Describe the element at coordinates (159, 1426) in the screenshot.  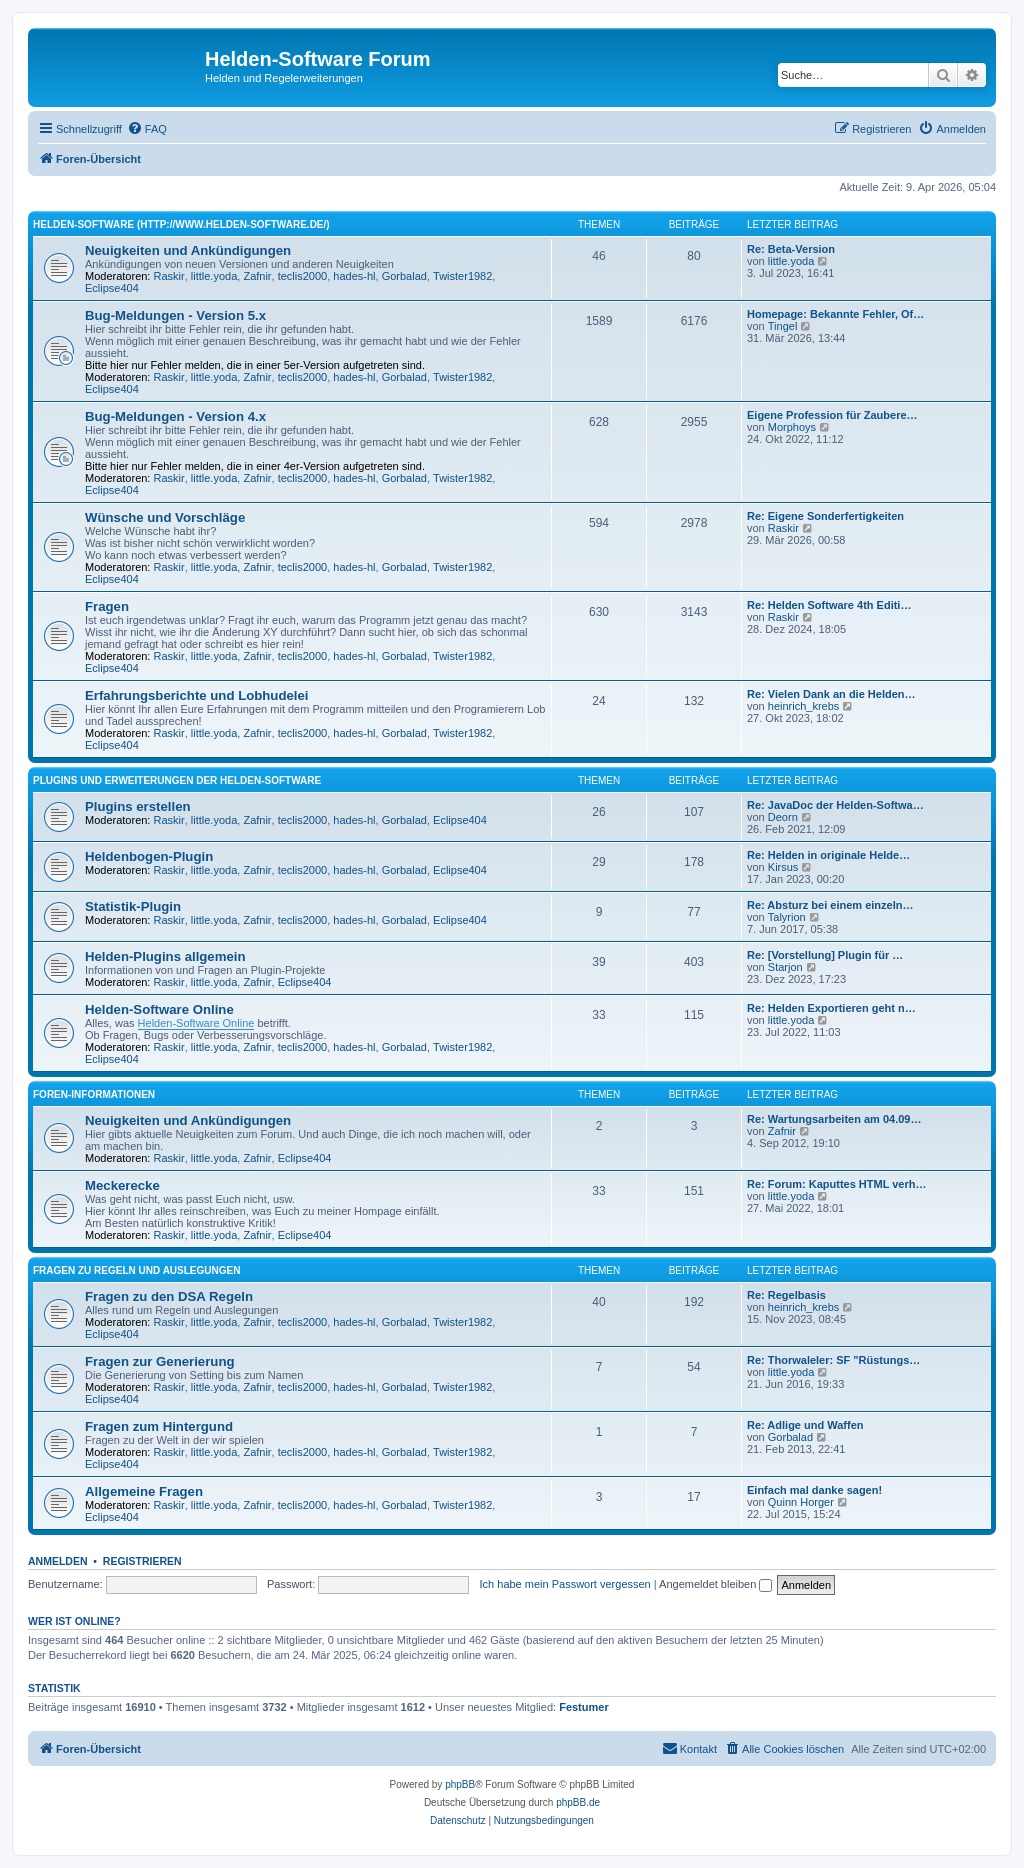
I see `Fragen zum Hintergund` at that location.